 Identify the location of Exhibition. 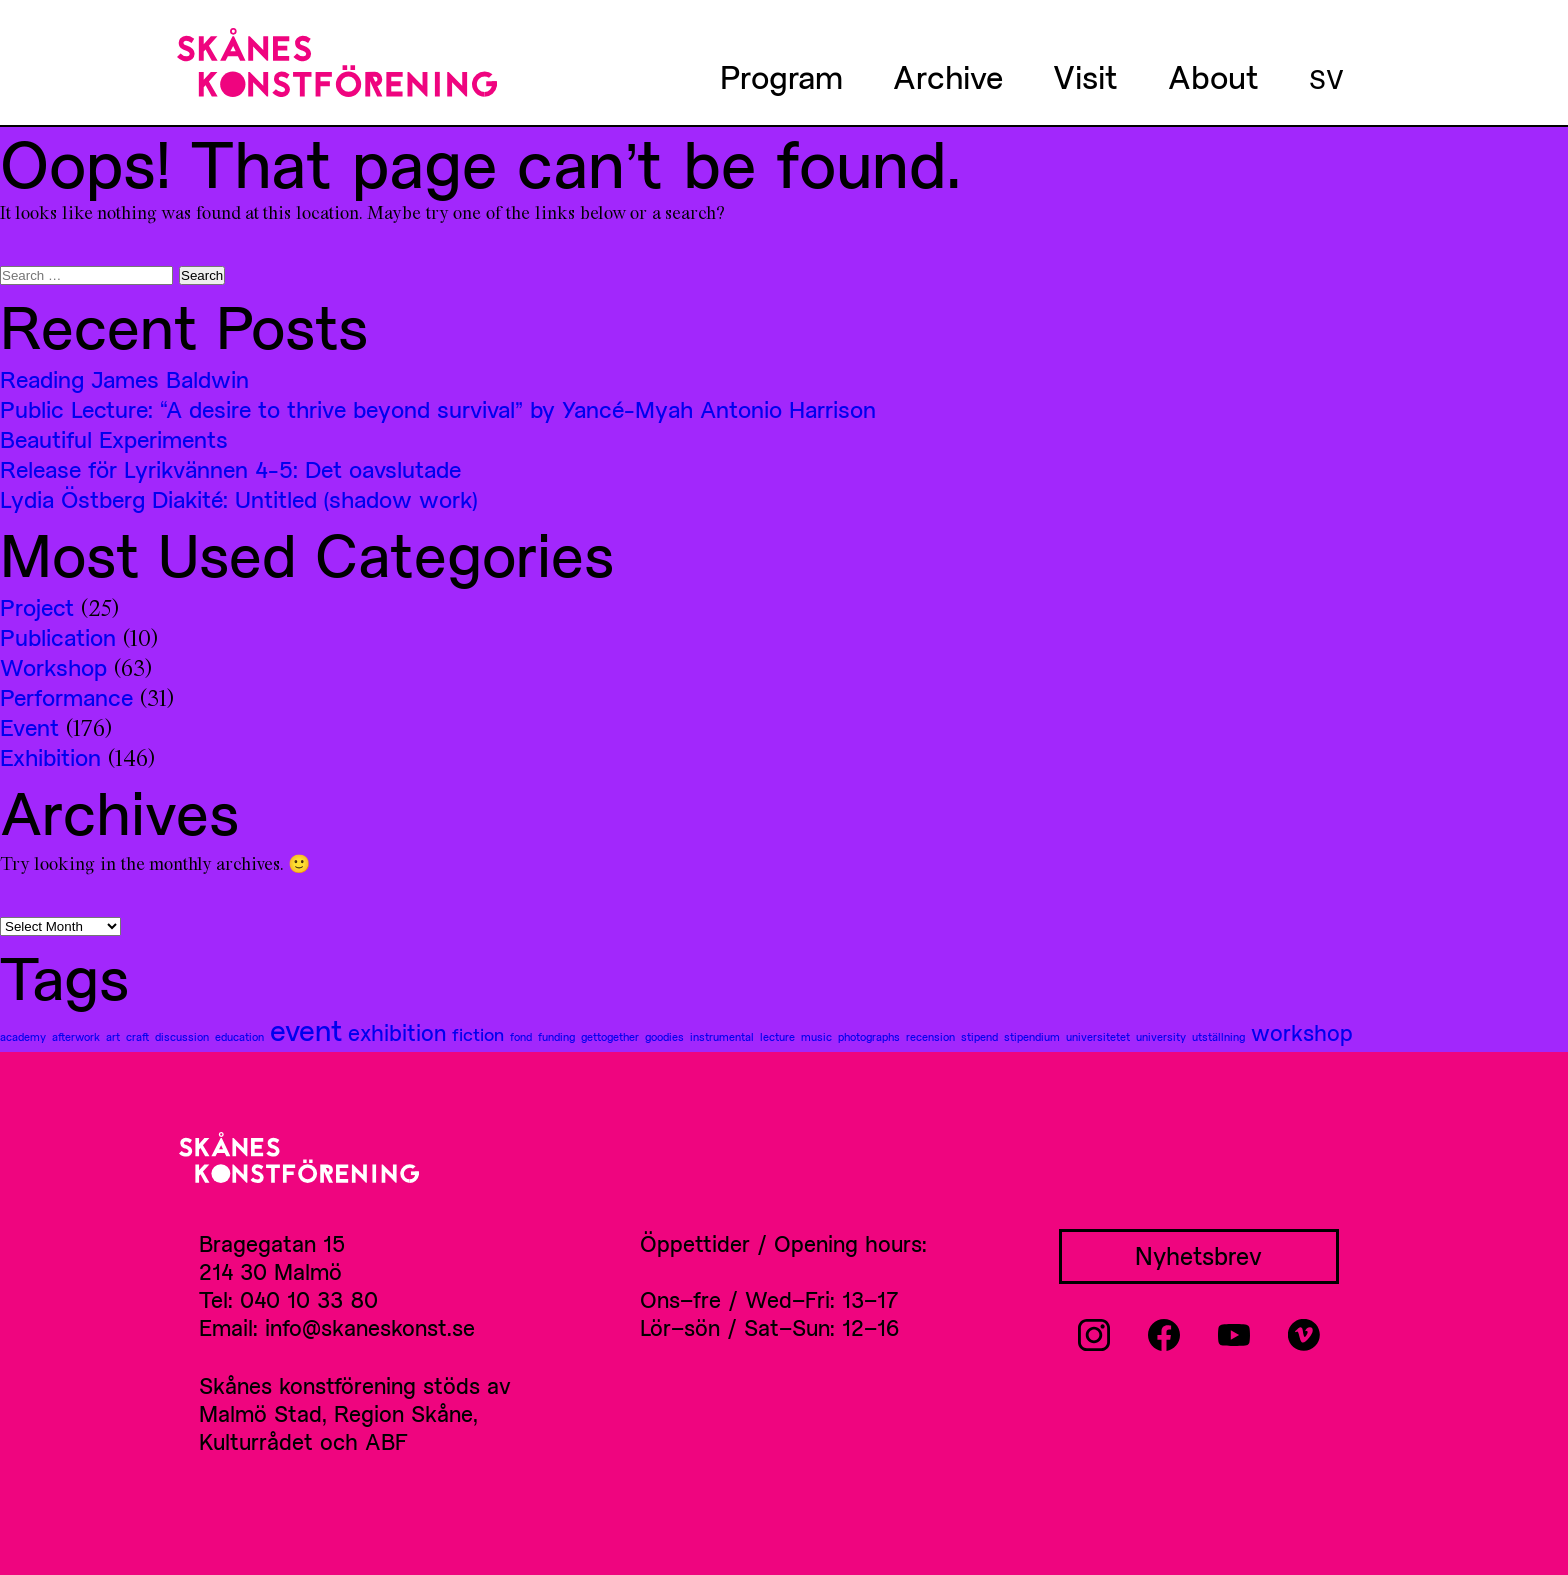
(50, 757).